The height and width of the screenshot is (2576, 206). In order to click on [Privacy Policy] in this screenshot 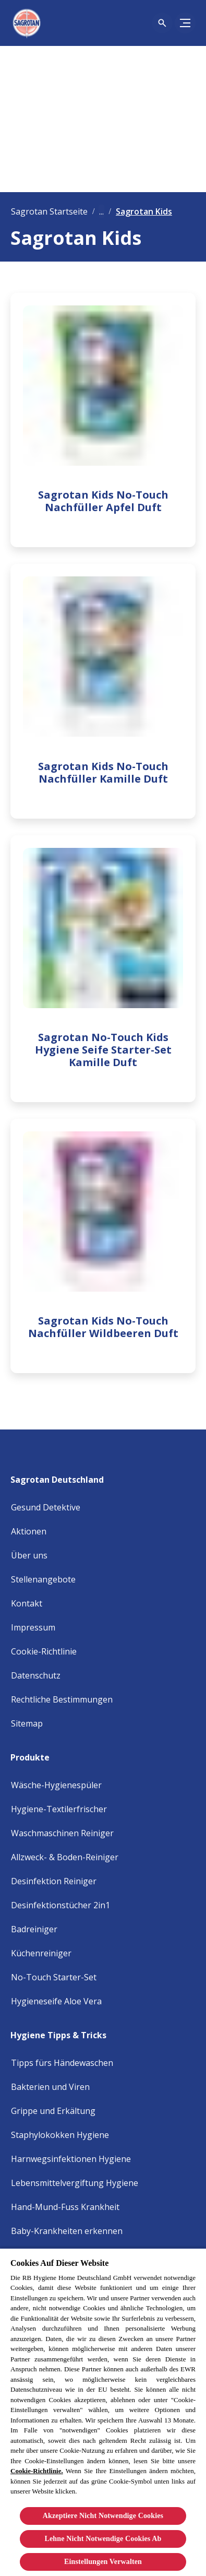, I will do `click(35, 1675)`.